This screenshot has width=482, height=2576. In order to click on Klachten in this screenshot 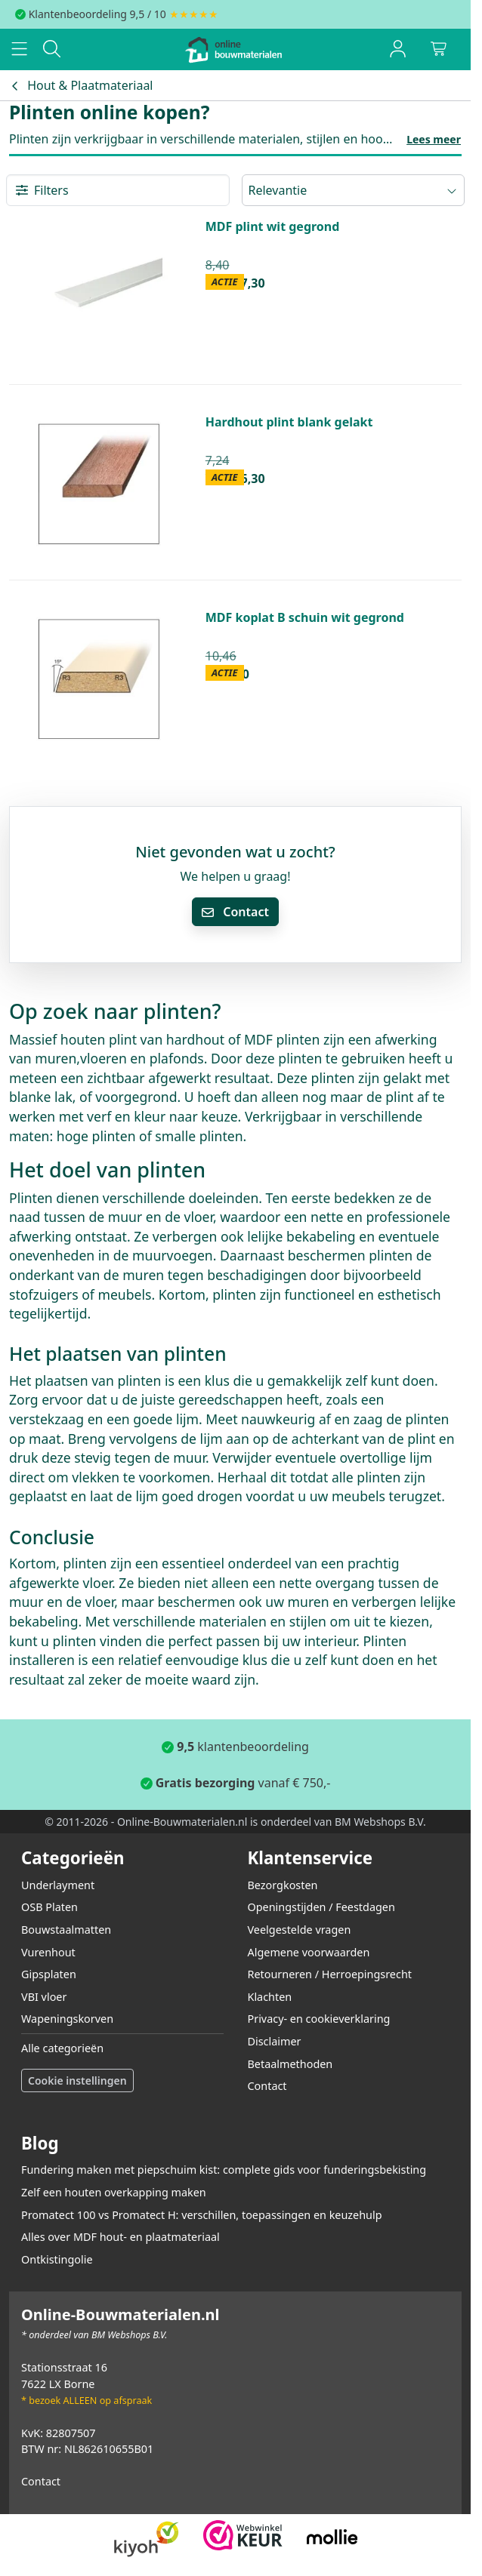, I will do `click(270, 1997)`.